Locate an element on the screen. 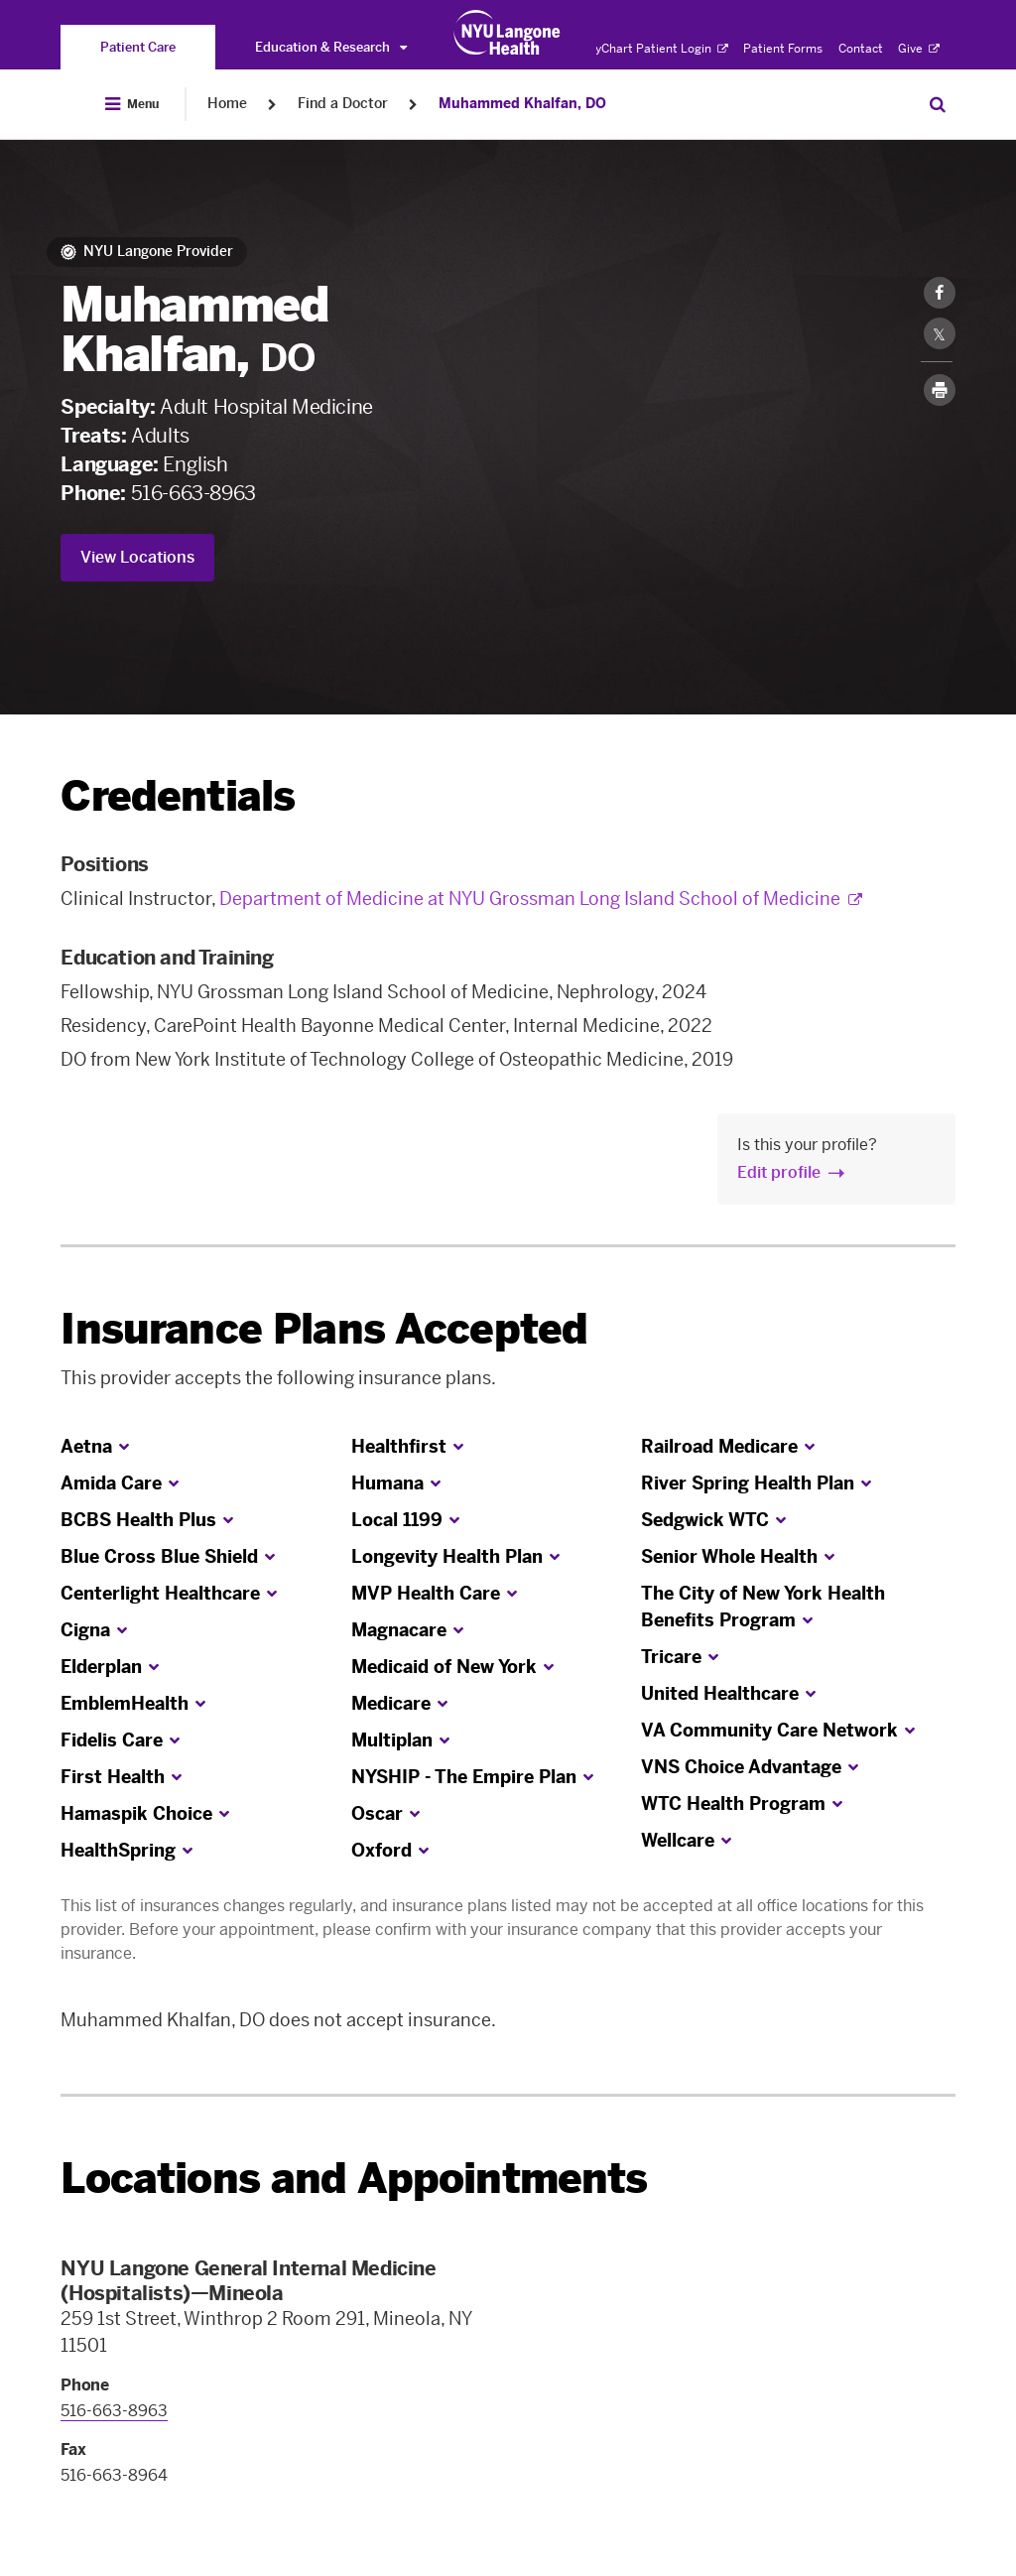 Image resolution: width=1016 pixels, height=2576 pixels. Muhammed Khalfan, DO is located at coordinates (522, 103).